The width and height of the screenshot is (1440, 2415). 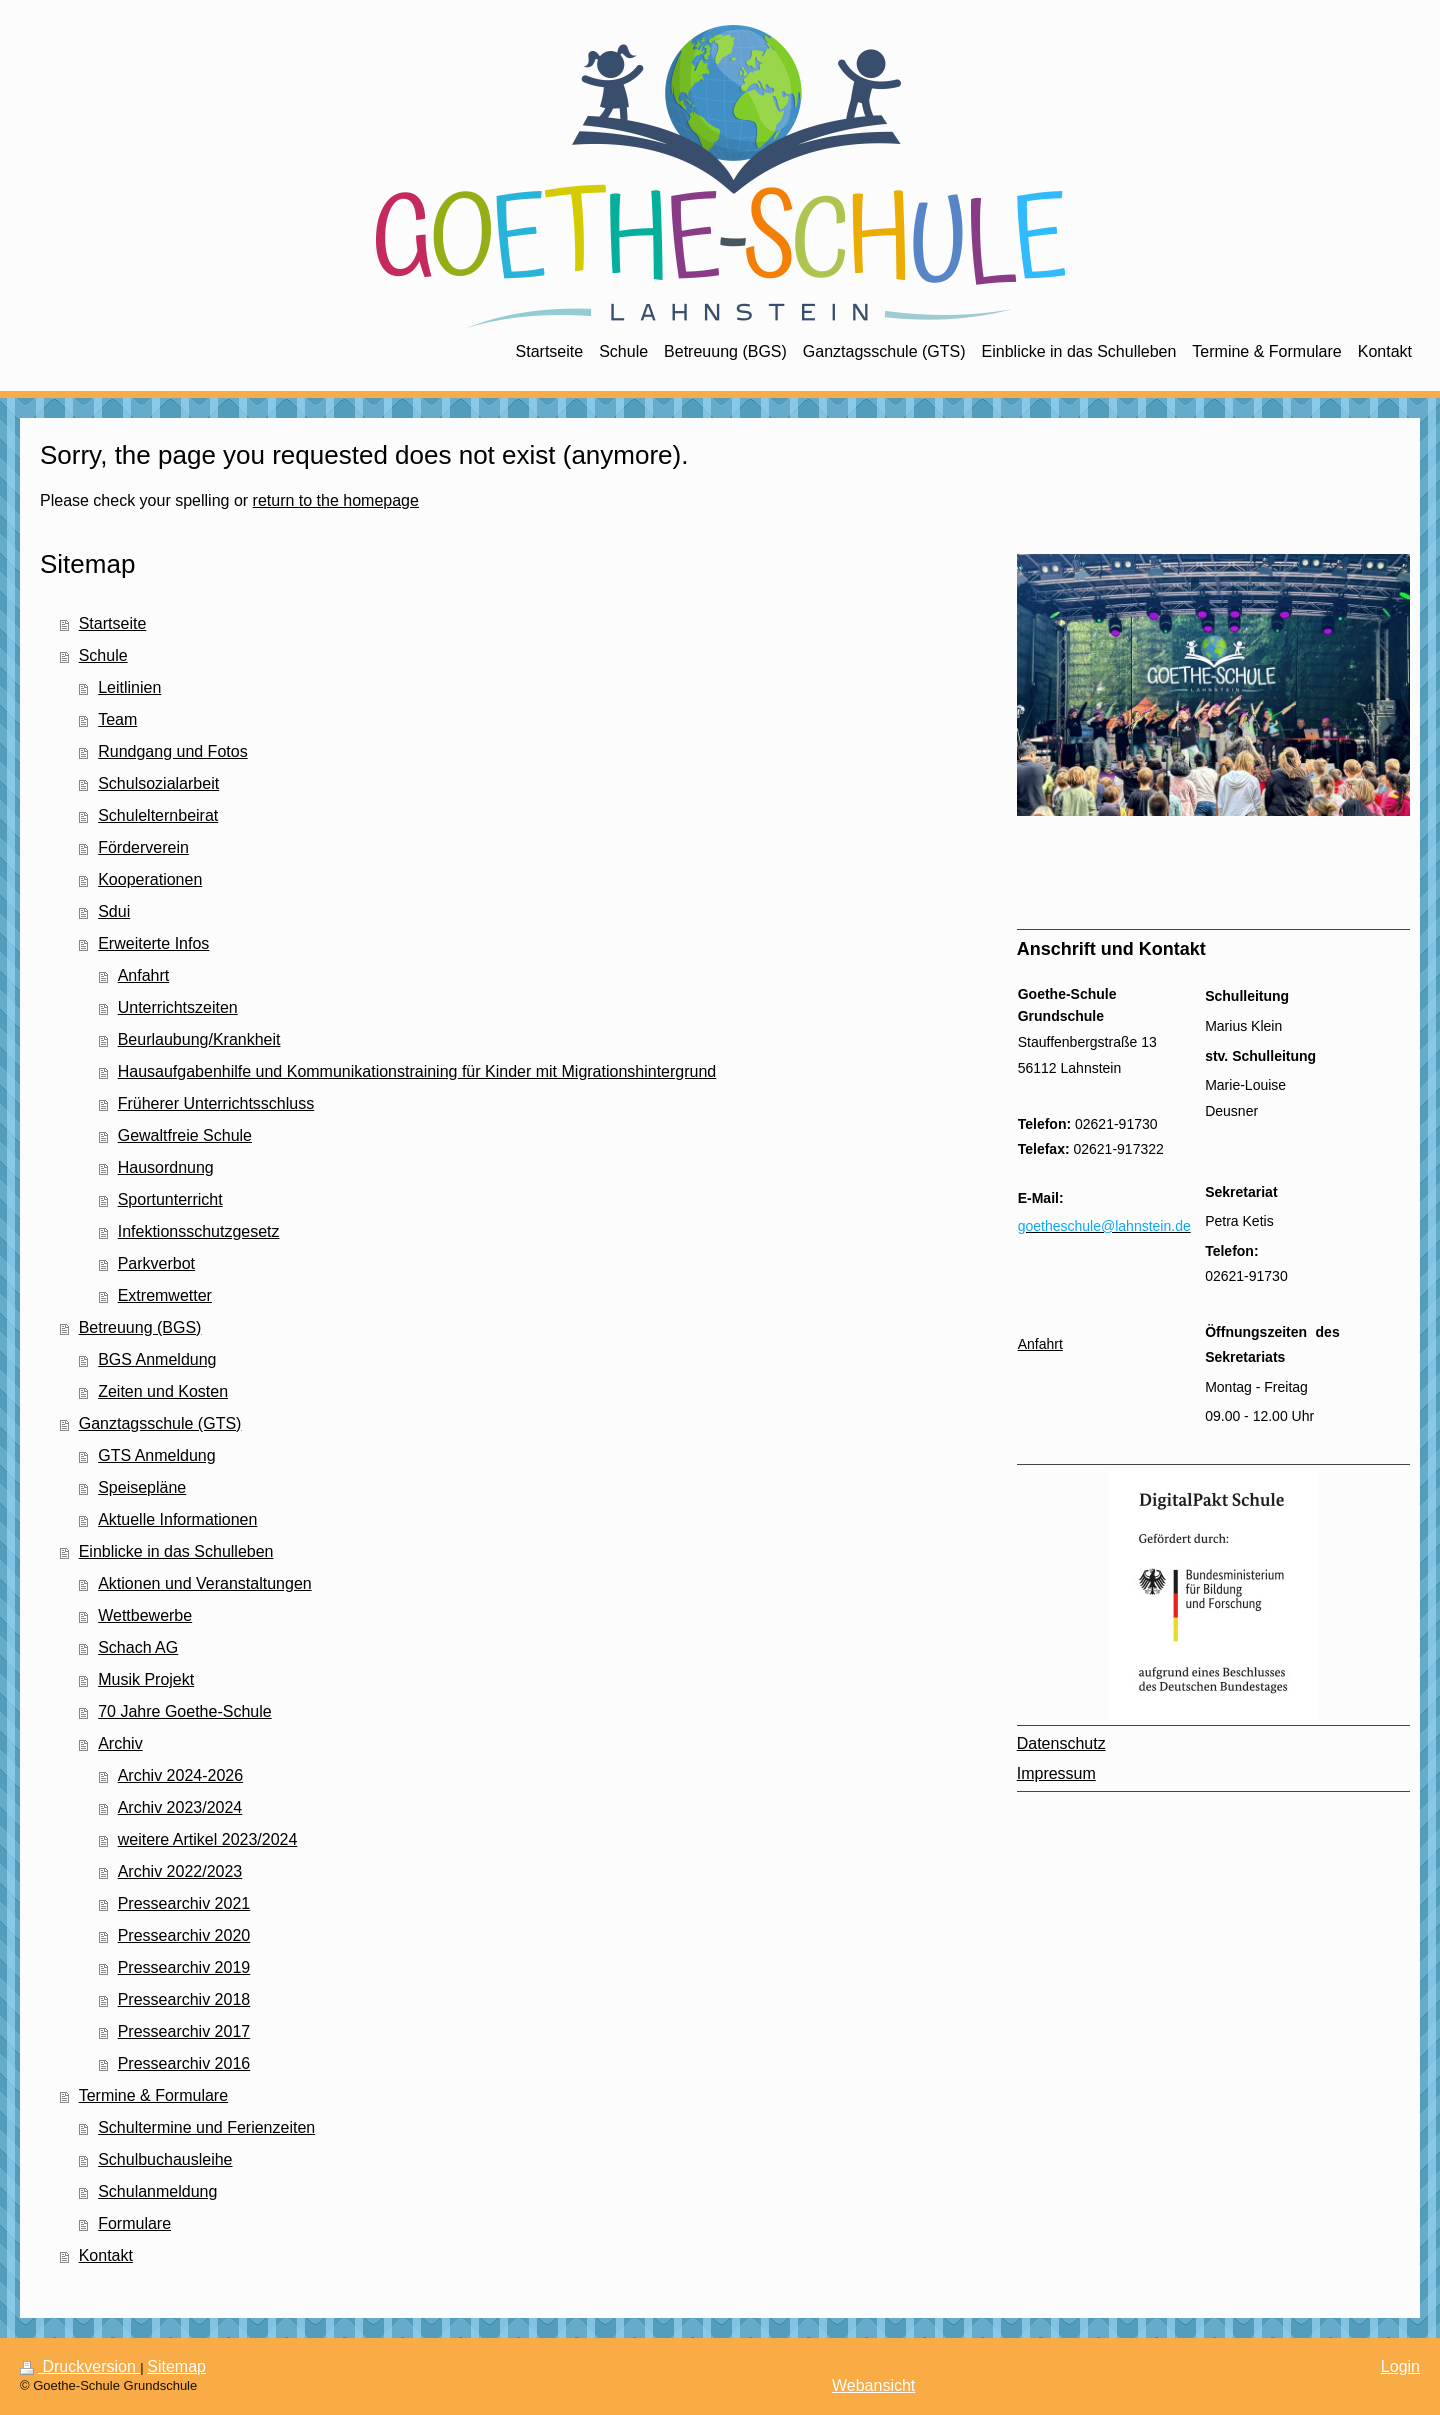 What do you see at coordinates (114, 911) in the screenshot?
I see `Sdui` at bounding box center [114, 911].